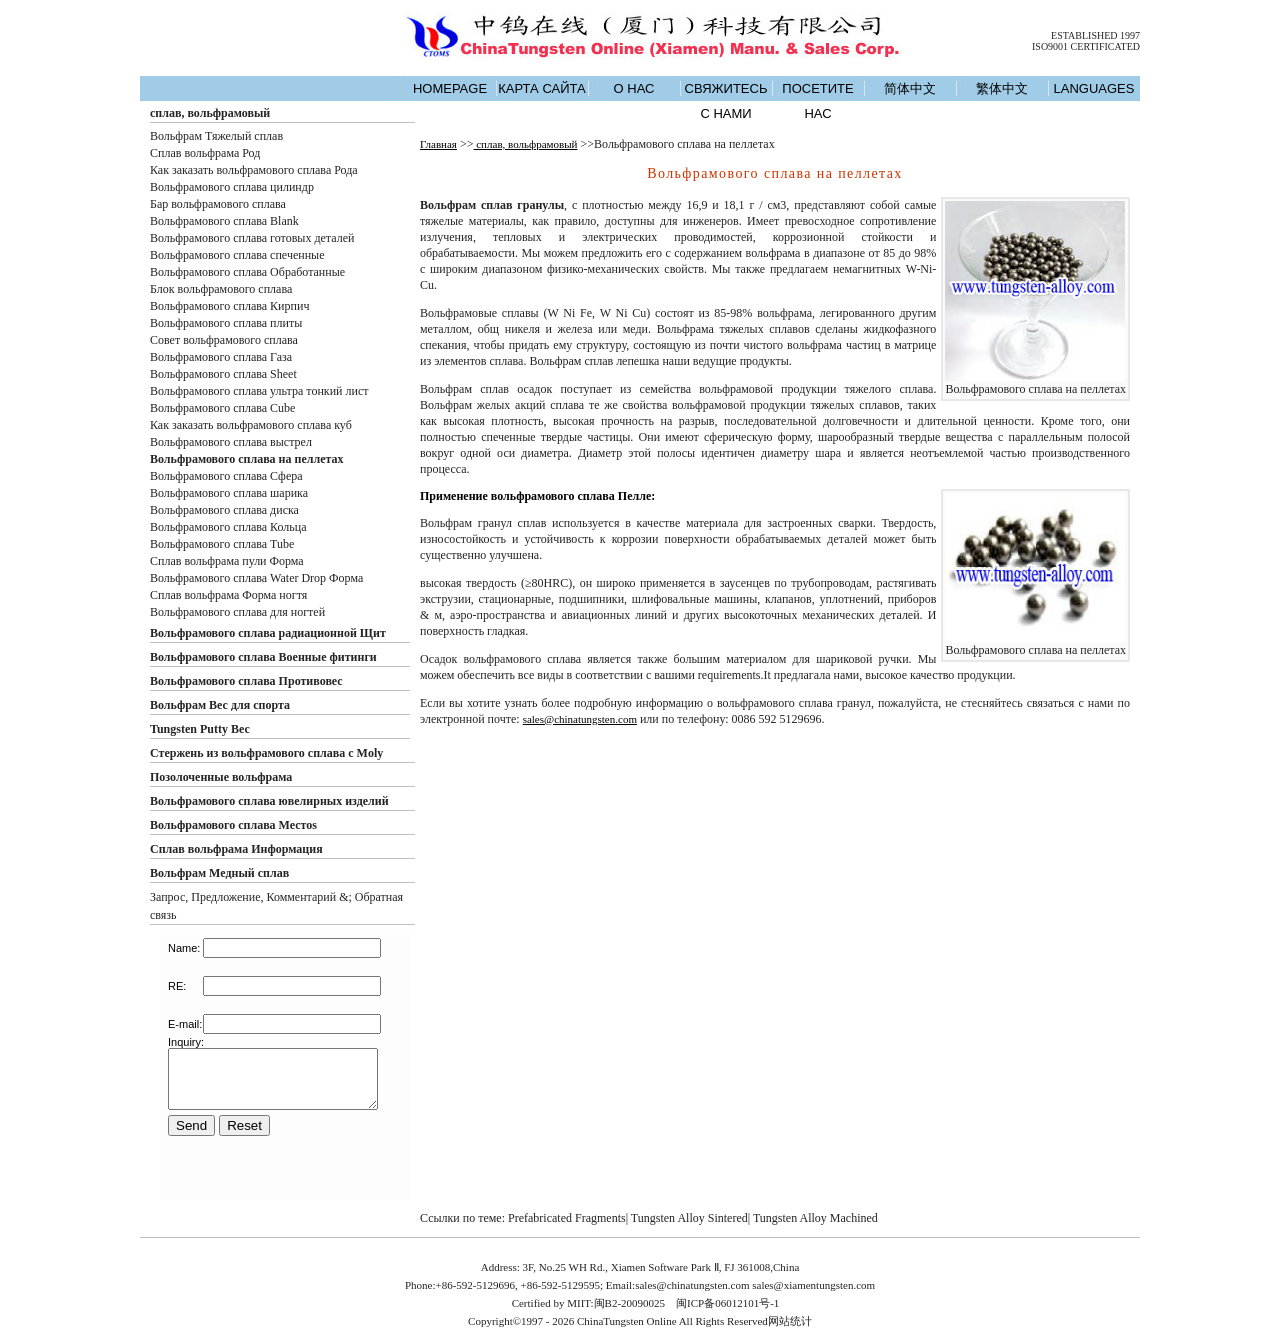 This screenshot has height=1330, width=1280. Describe the element at coordinates (228, 527) in the screenshot. I see `Вольфрамового сплава Кольца` at that location.